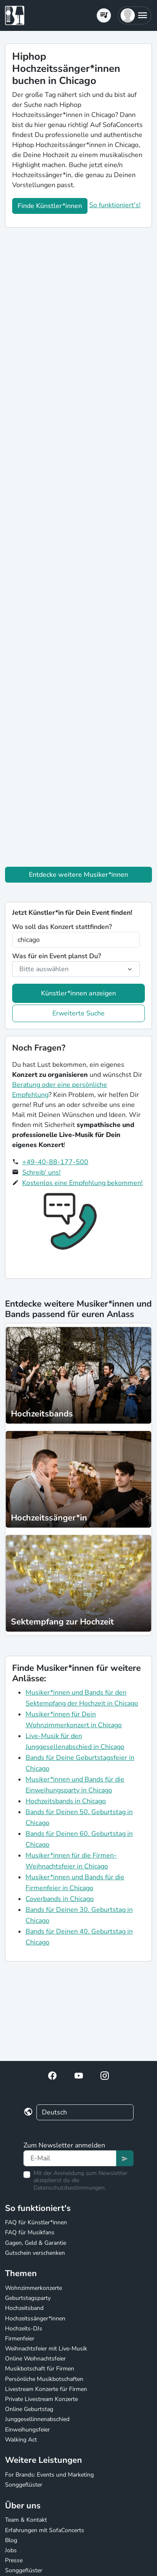 The height and width of the screenshot is (2576, 157). What do you see at coordinates (50, 206) in the screenshot?
I see `Finde Künstler*innen` at bounding box center [50, 206].